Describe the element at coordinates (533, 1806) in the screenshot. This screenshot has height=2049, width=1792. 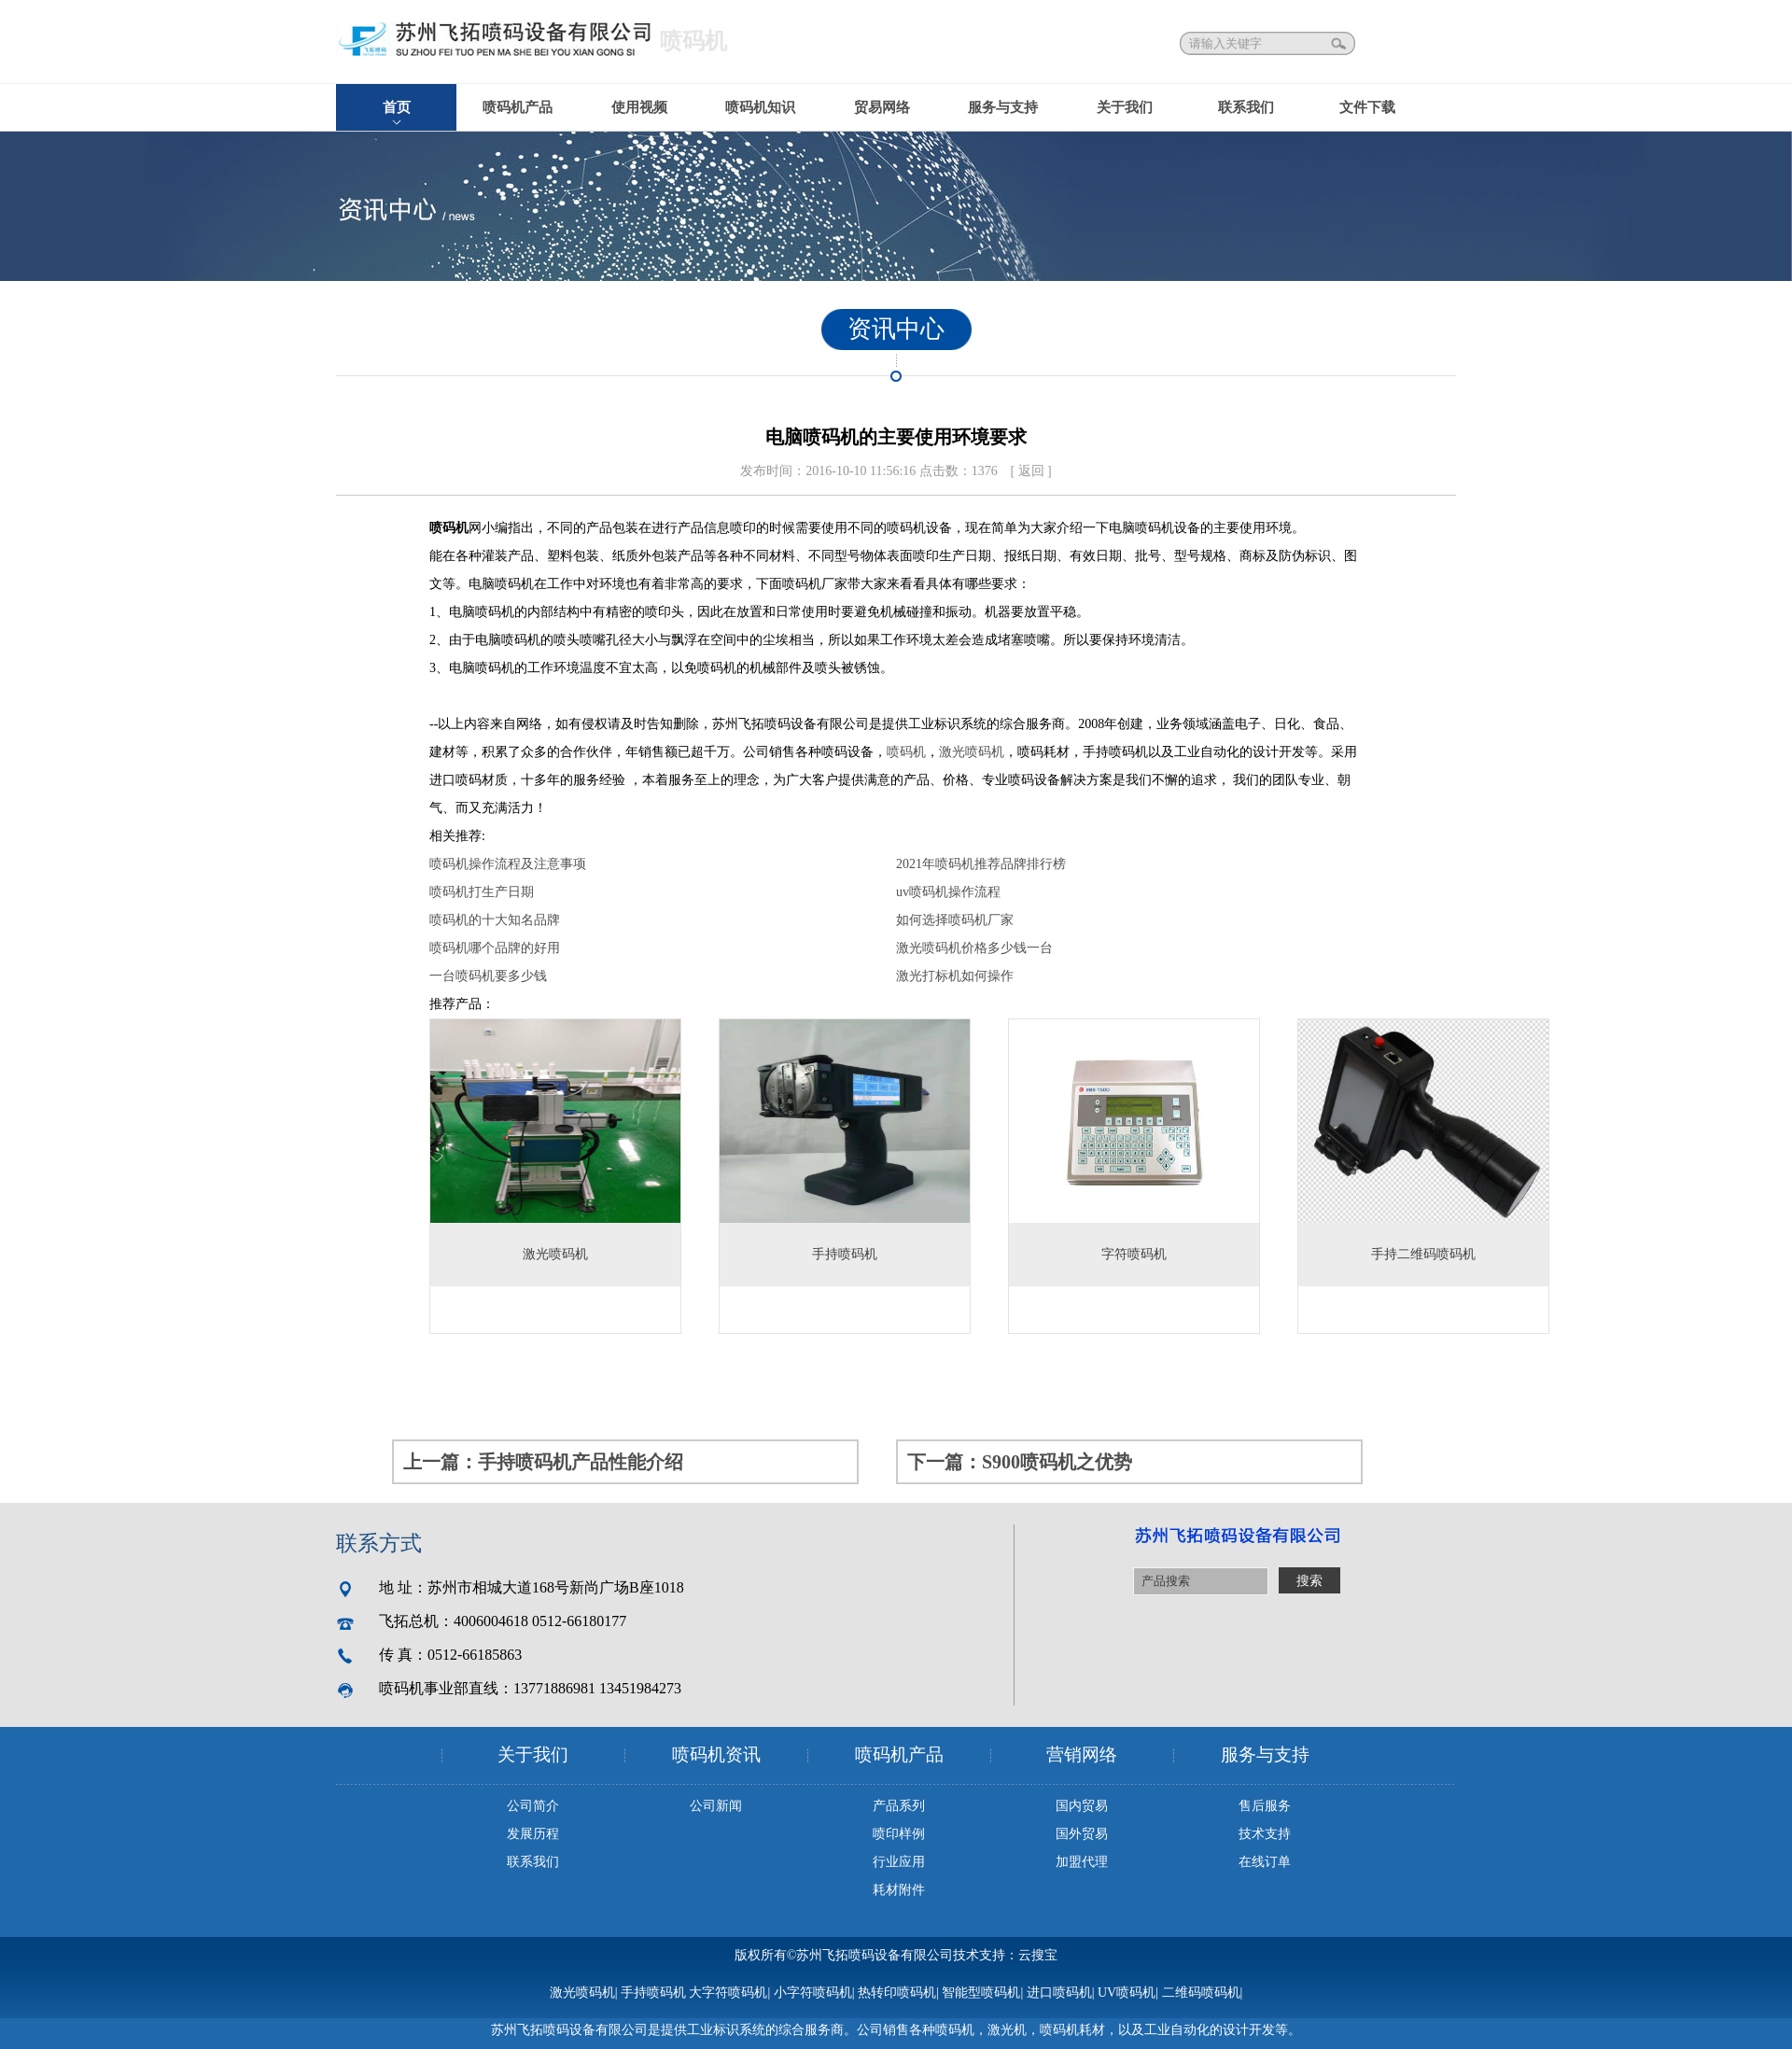
I see `公司简介` at that location.